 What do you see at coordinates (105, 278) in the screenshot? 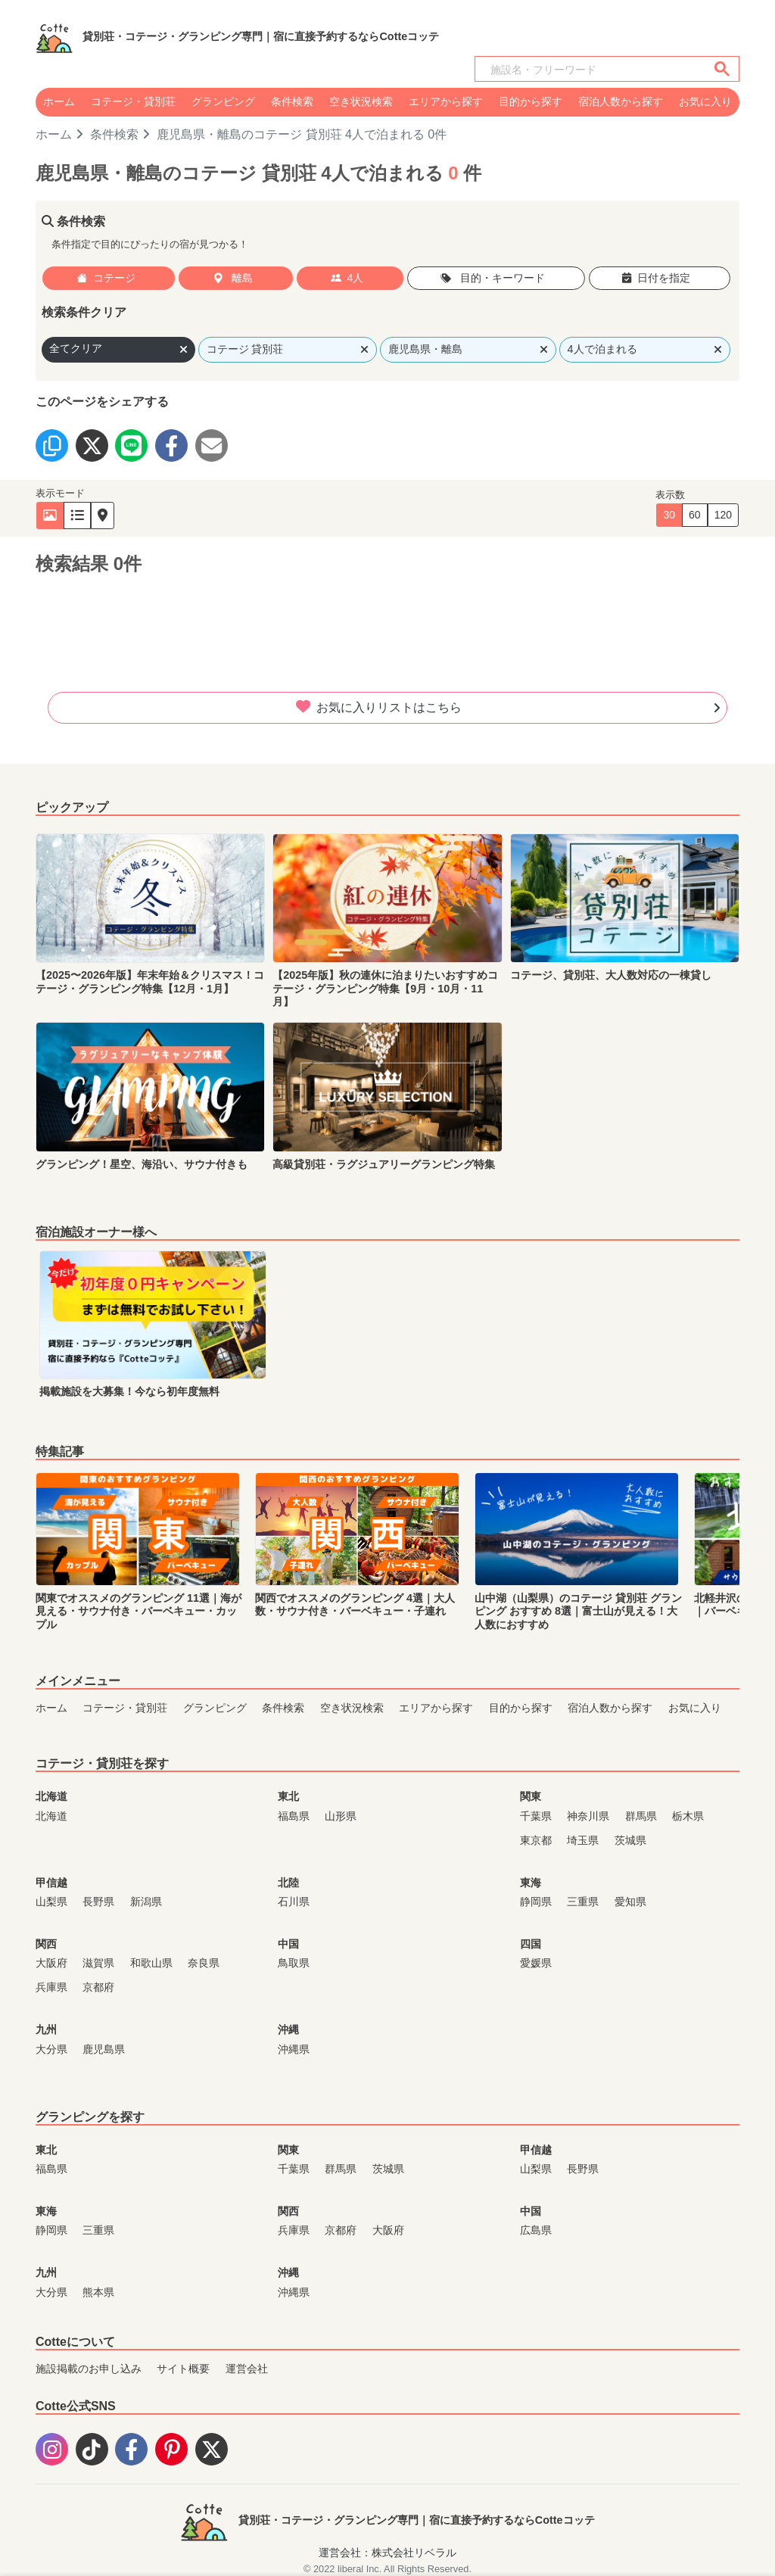
I see `コテージ` at bounding box center [105, 278].